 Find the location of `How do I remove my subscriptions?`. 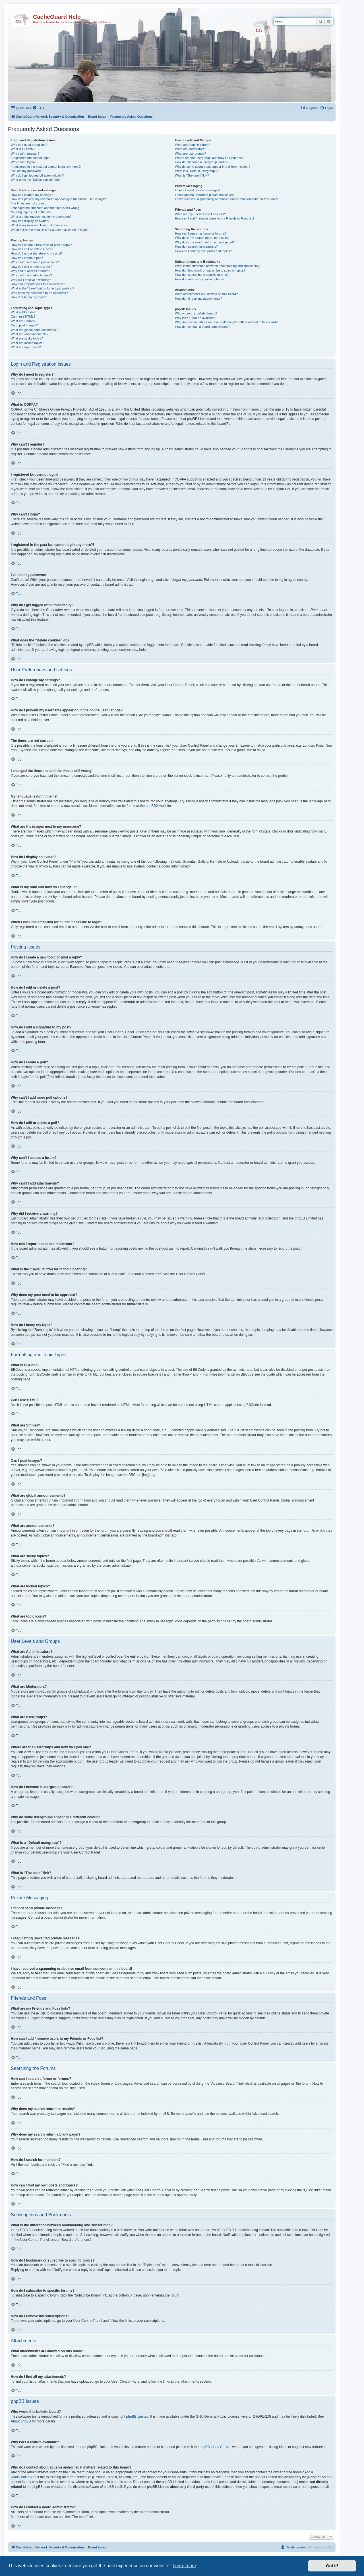

How do I remove my subscriptions? is located at coordinates (199, 279).